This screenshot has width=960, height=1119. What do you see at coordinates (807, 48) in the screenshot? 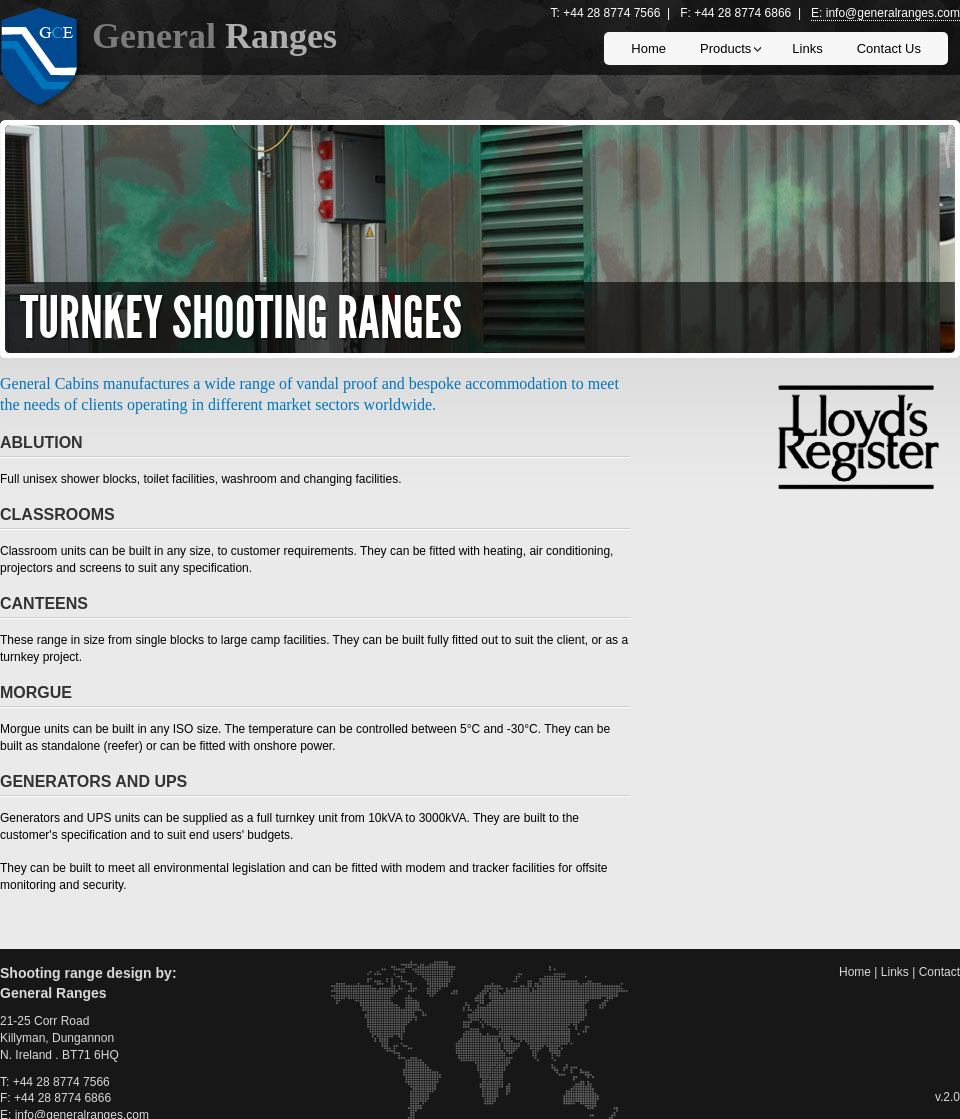
I see `links` at bounding box center [807, 48].